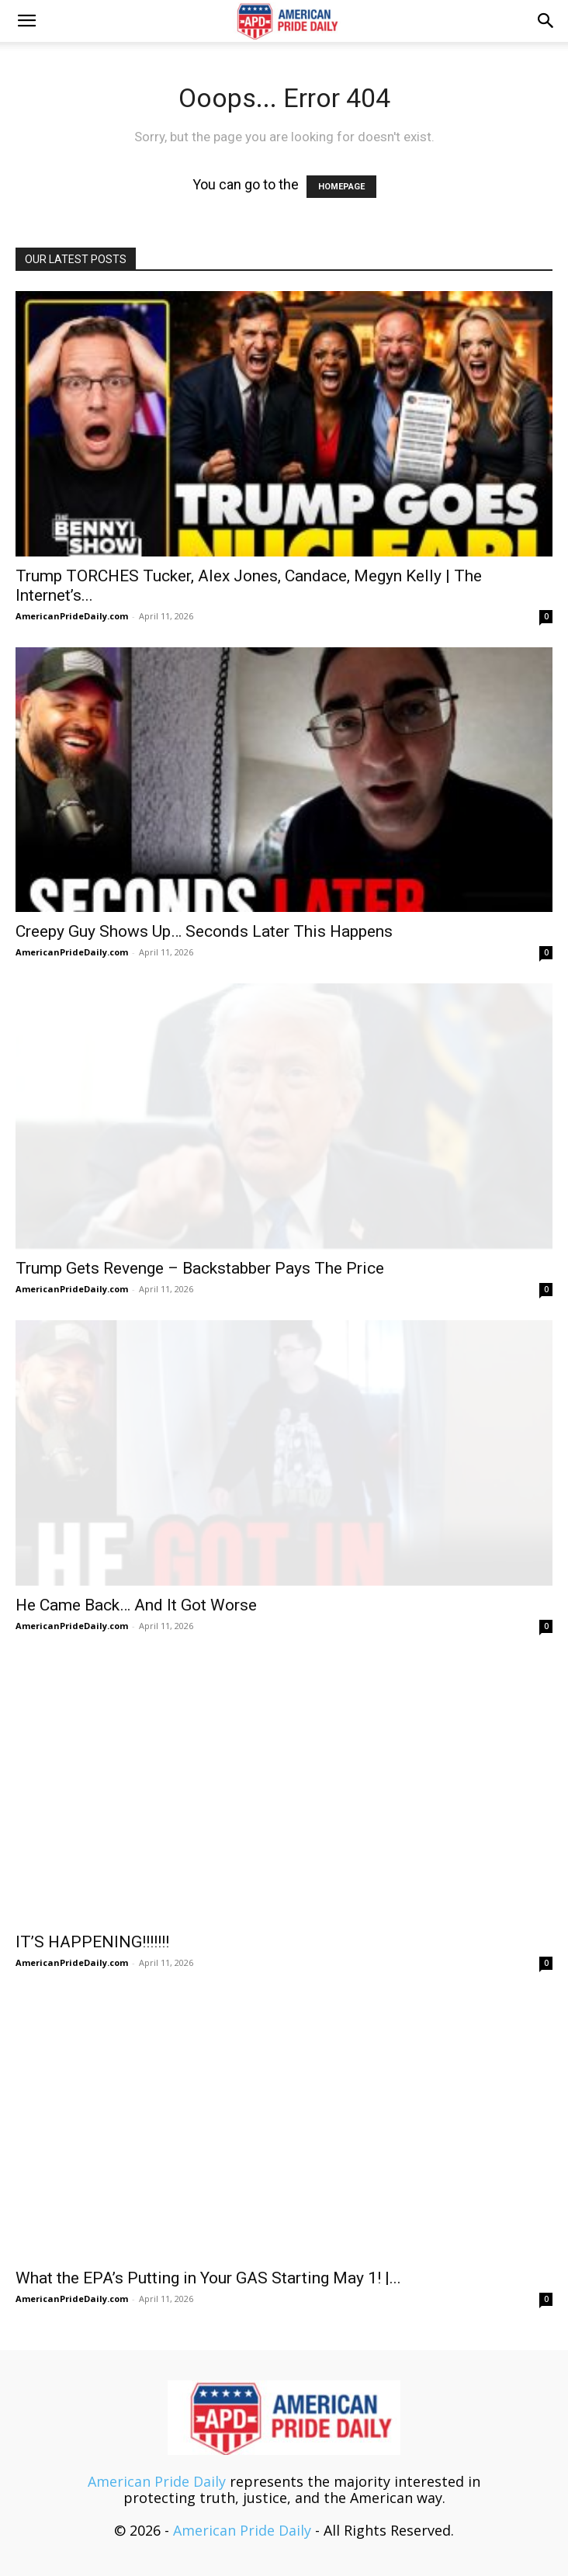 This screenshot has height=2576, width=568. Describe the element at coordinates (157, 2481) in the screenshot. I see `American Pride Daily` at that location.